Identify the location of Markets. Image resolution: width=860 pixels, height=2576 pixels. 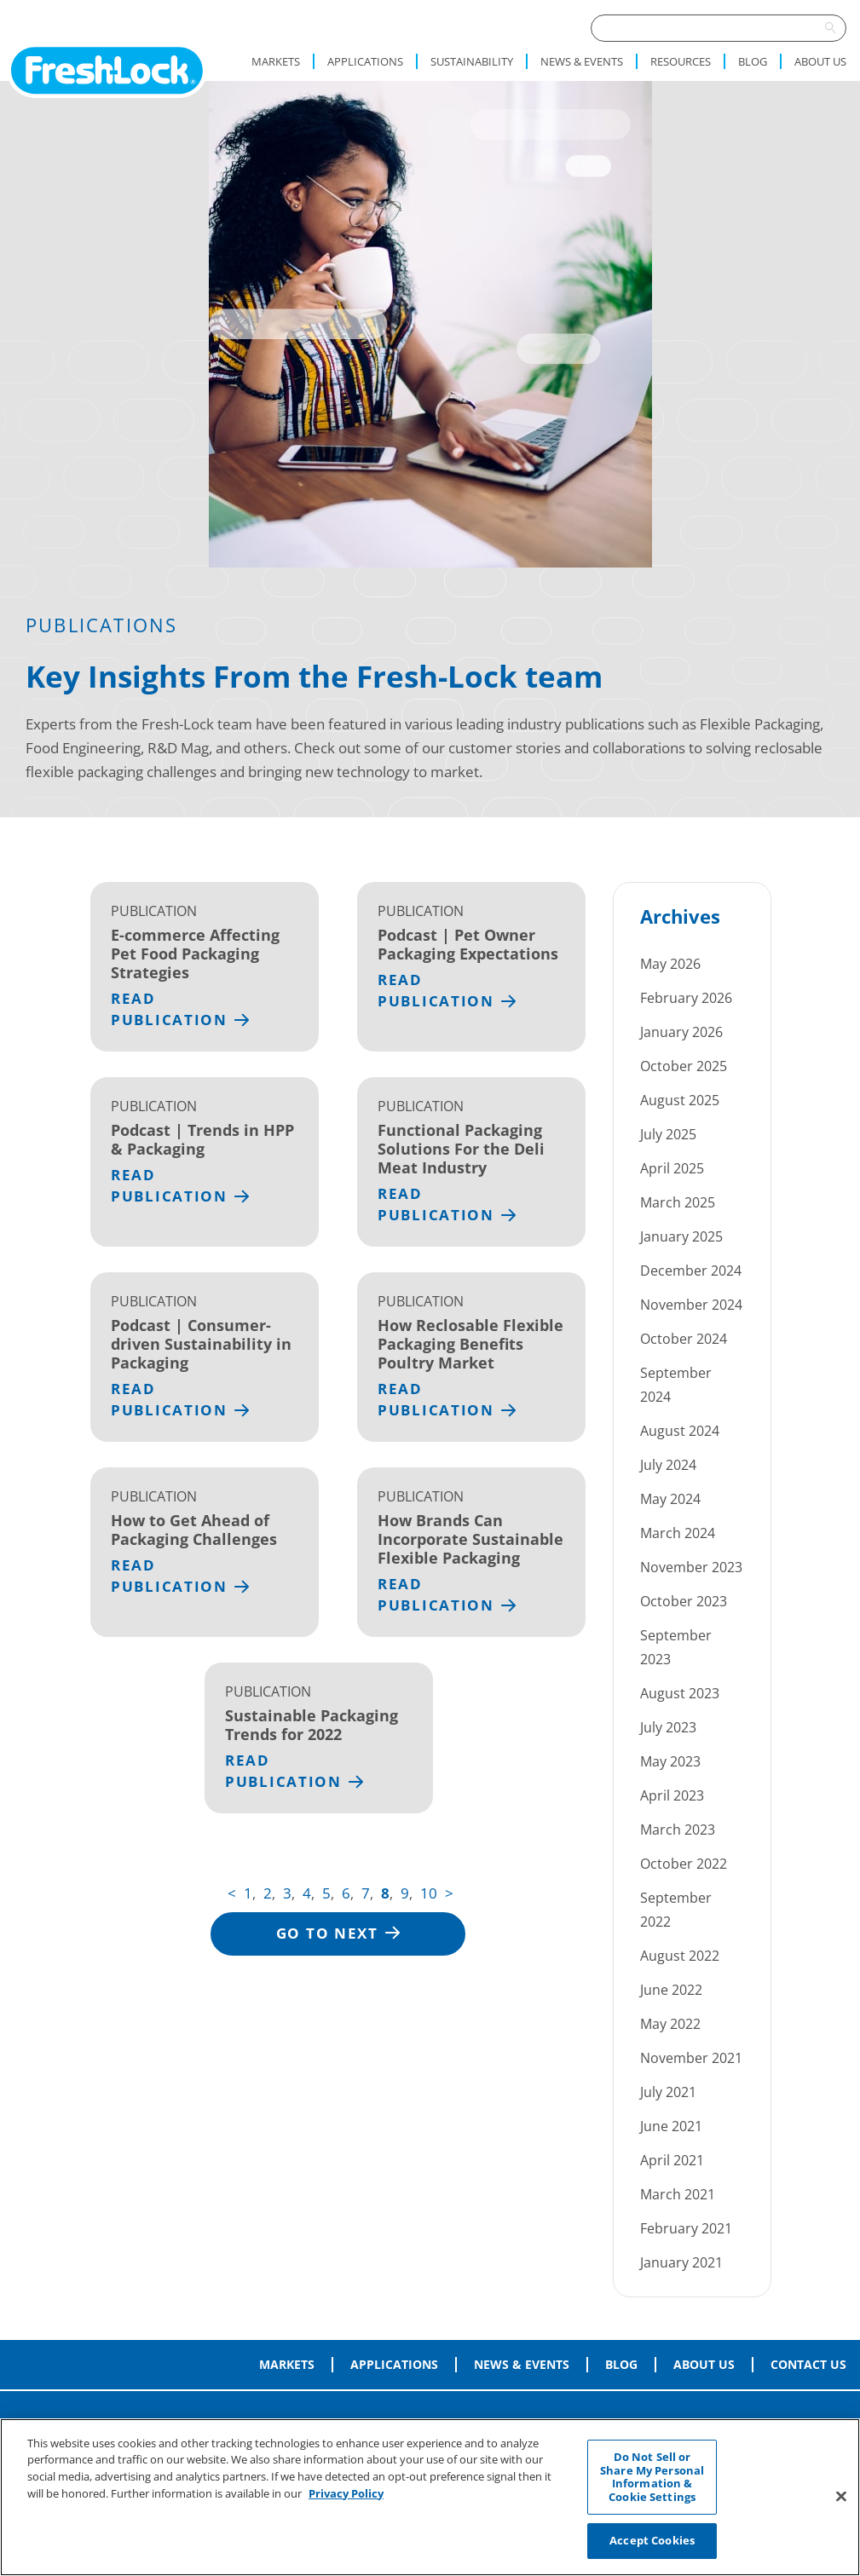
(275, 61).